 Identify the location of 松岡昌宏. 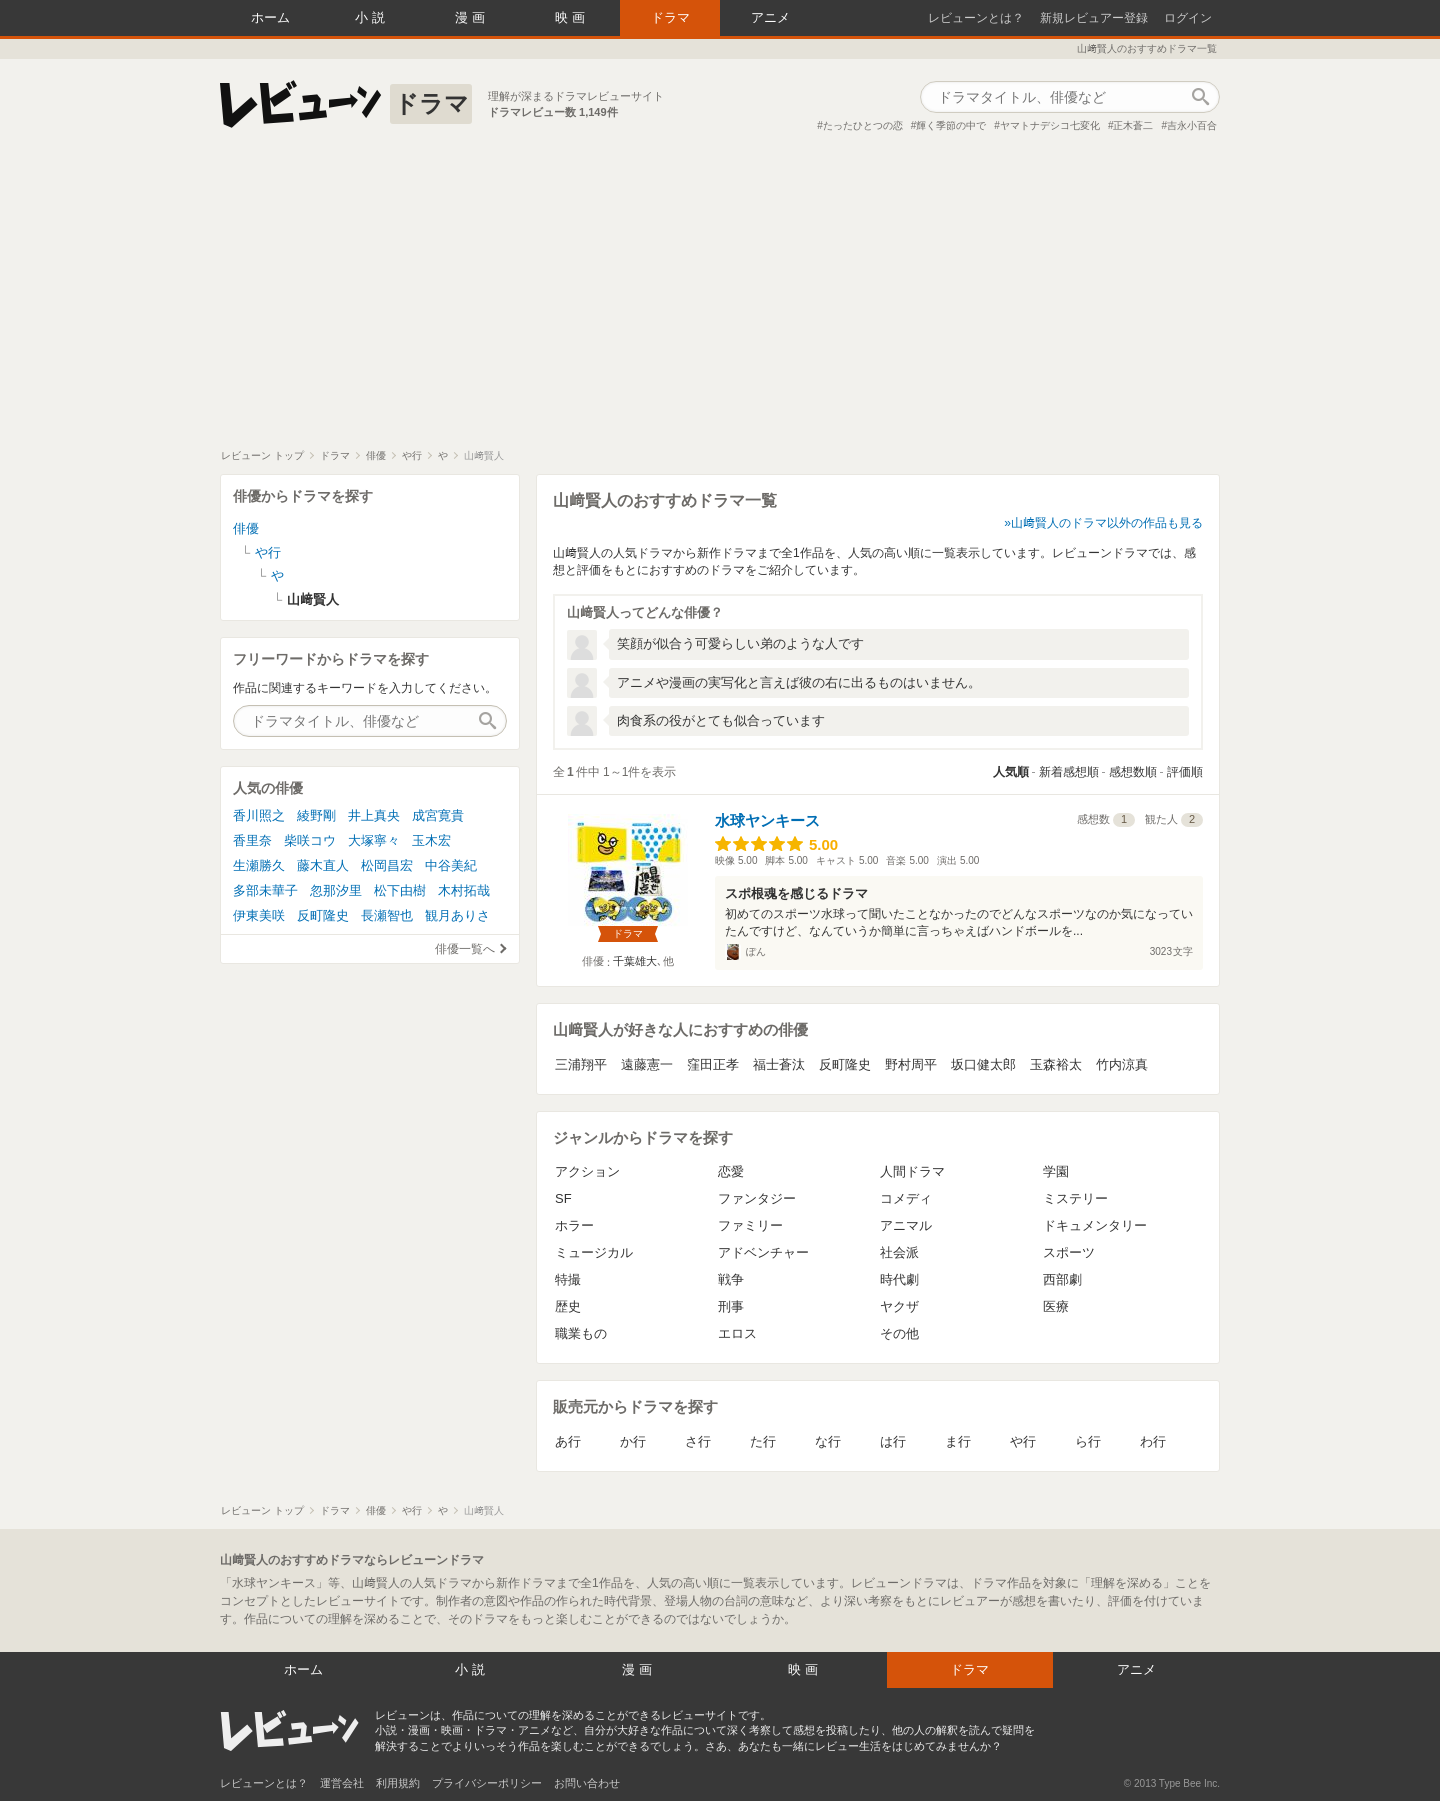
(387, 865).